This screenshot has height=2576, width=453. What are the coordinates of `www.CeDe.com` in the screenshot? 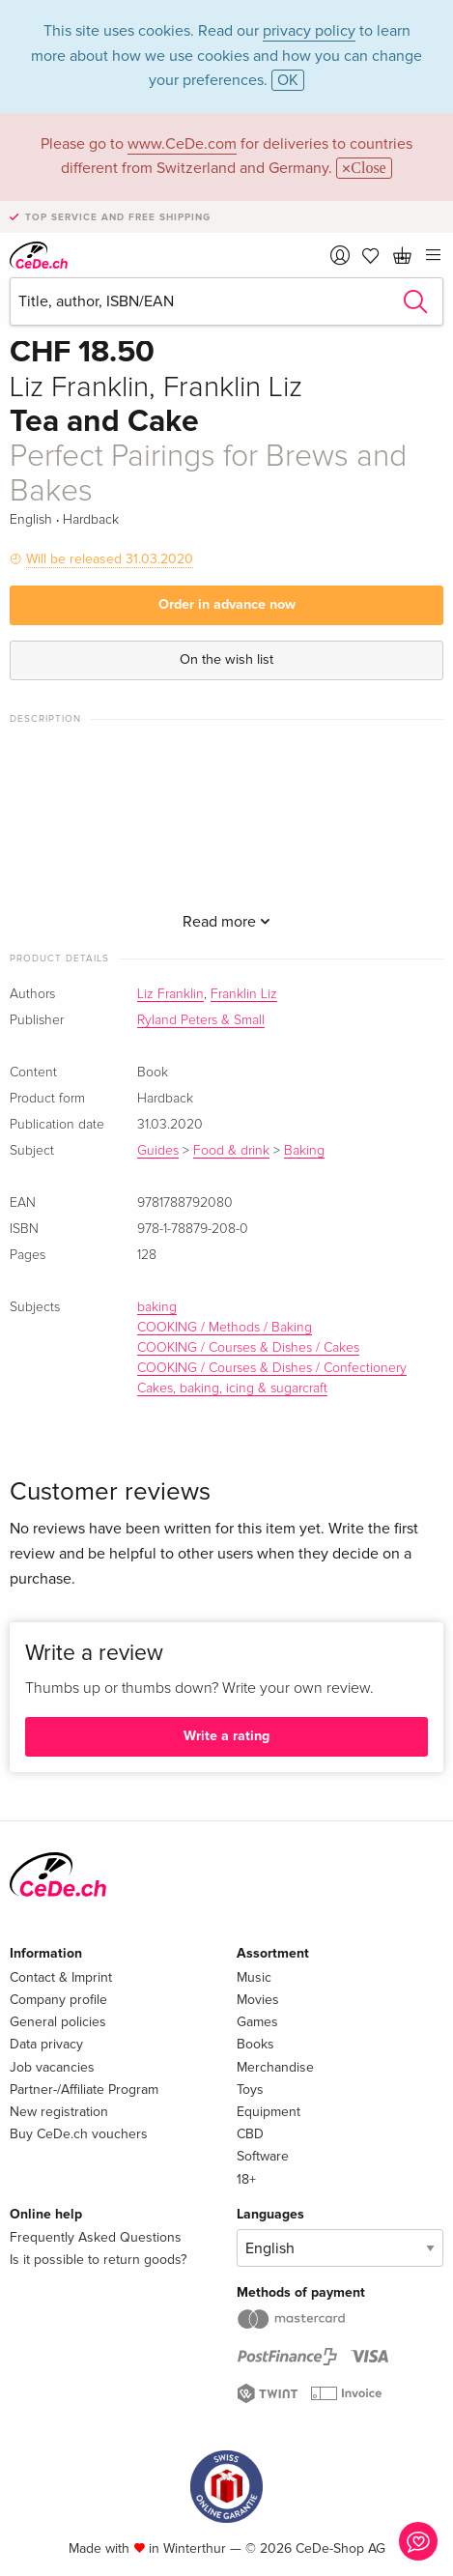 It's located at (182, 144).